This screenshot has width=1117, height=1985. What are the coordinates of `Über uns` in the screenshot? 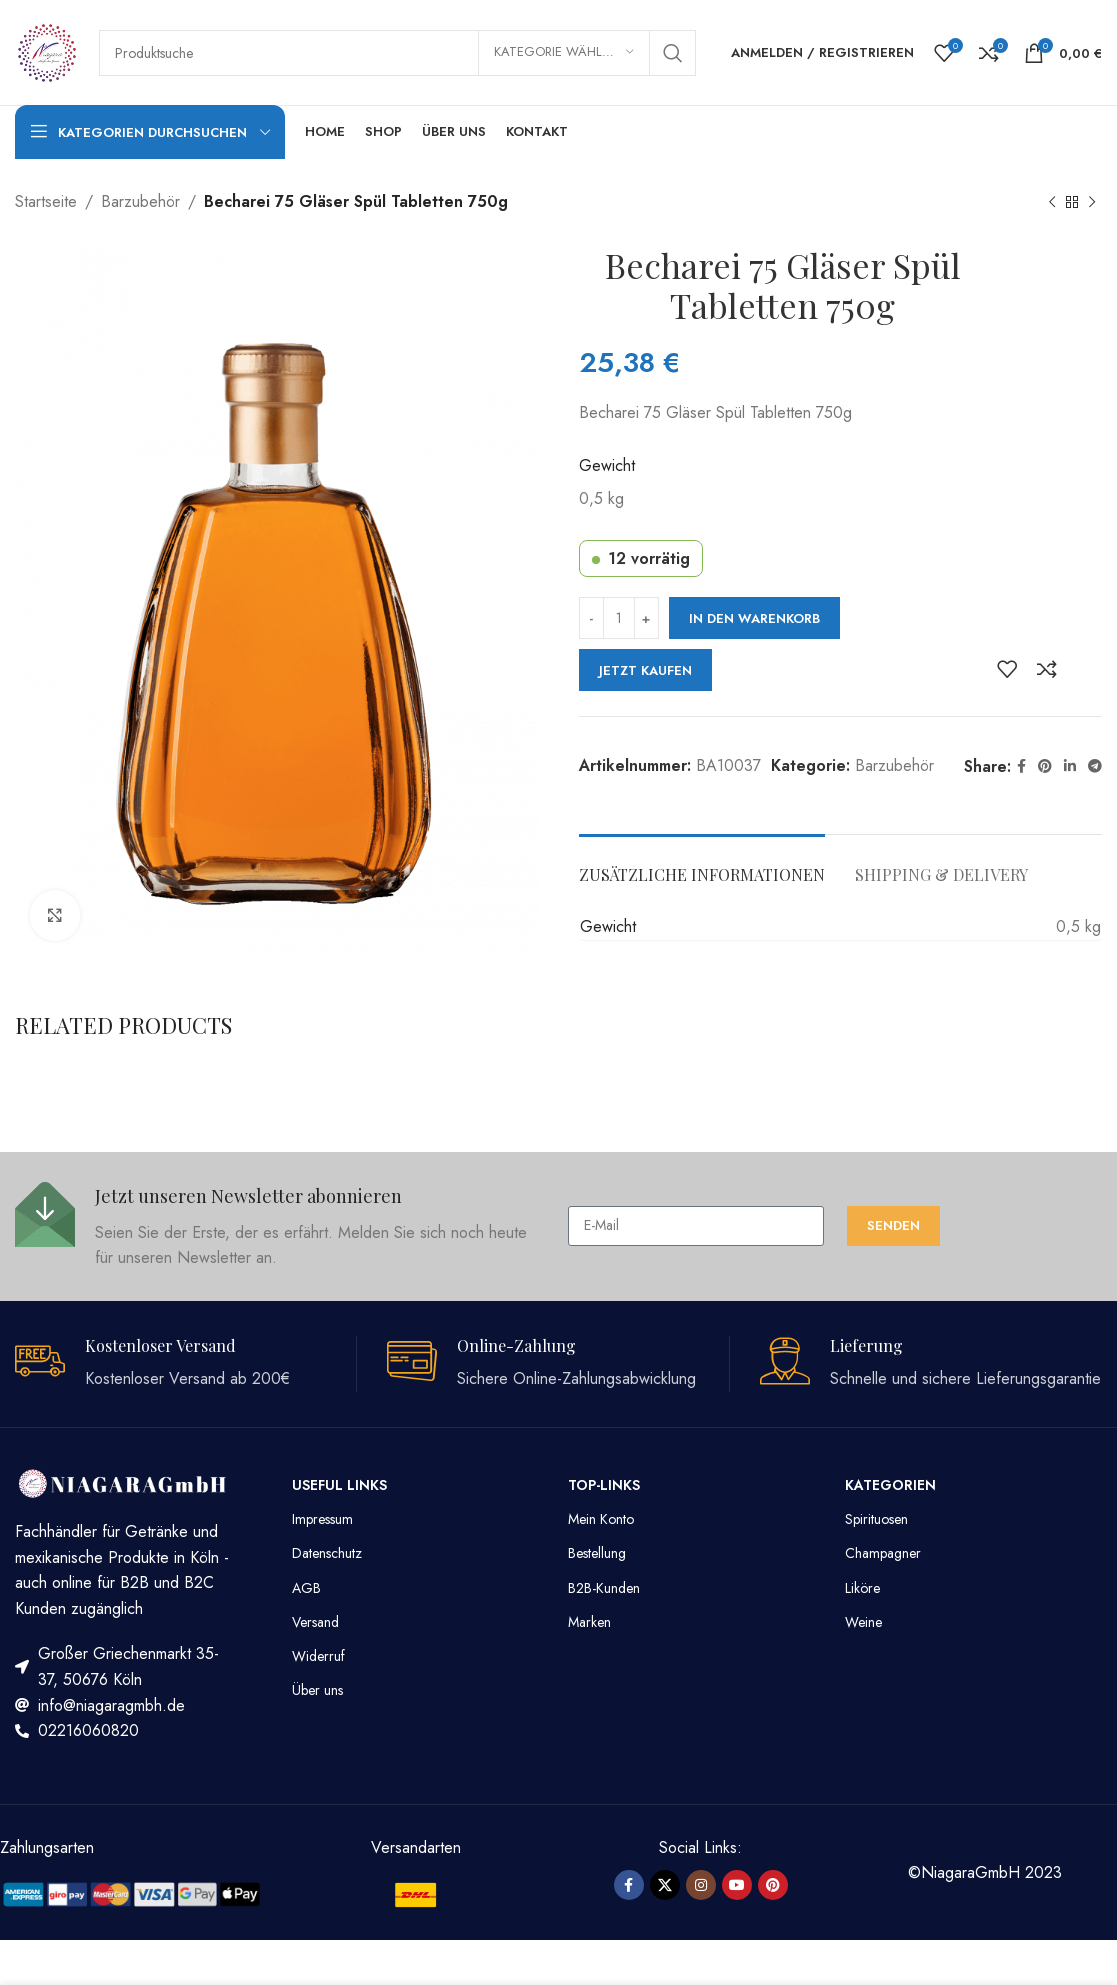 It's located at (317, 1690).